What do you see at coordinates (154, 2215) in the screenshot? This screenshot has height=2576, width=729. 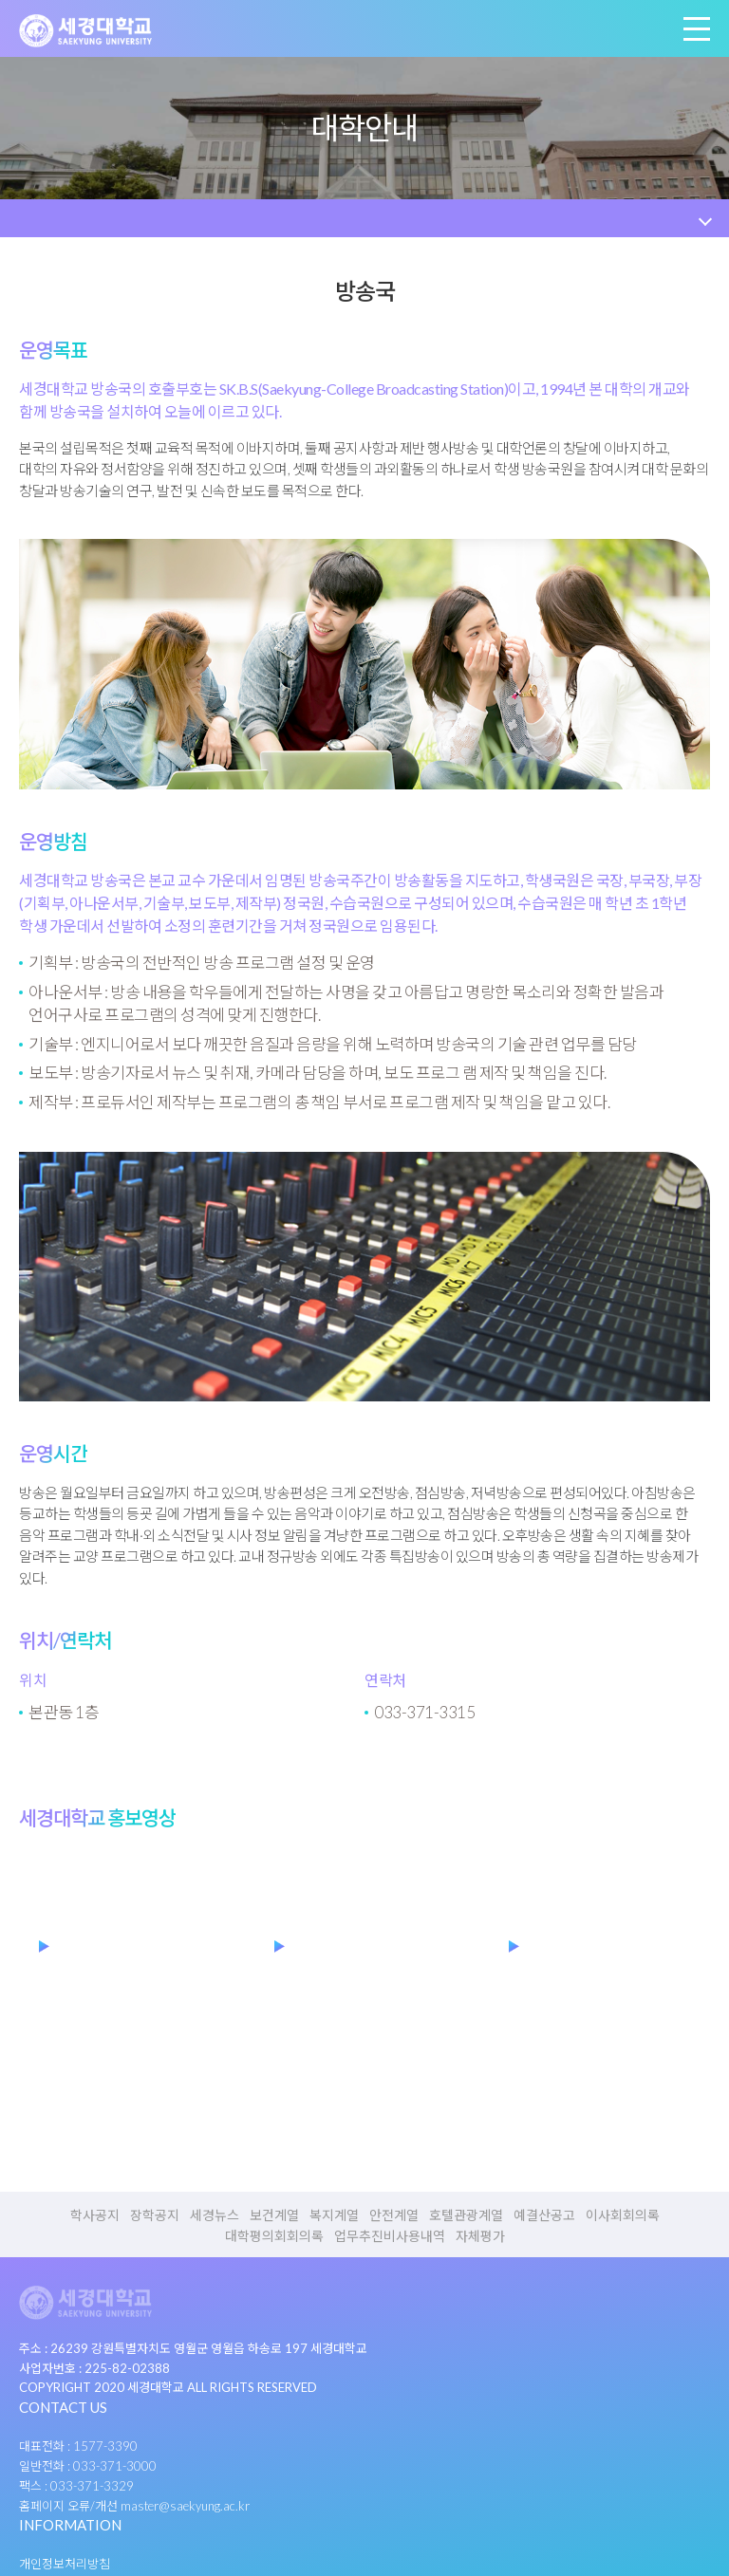 I see `장학공지` at bounding box center [154, 2215].